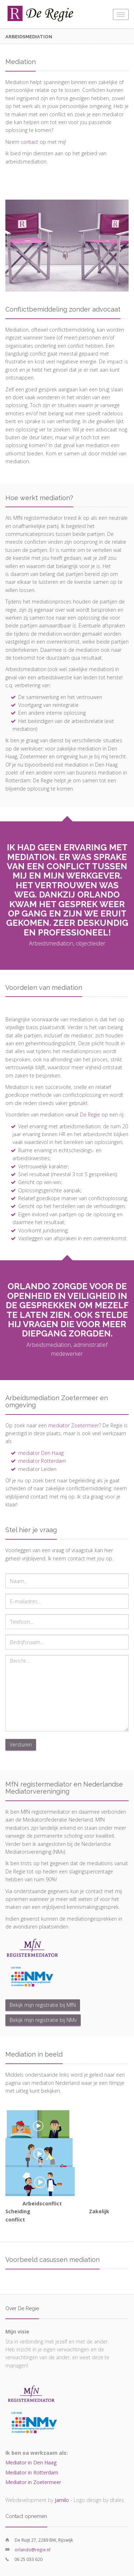 The height and width of the screenshot is (2576, 134). I want to click on Mediator in Zoetermeer, so click(33, 2482).